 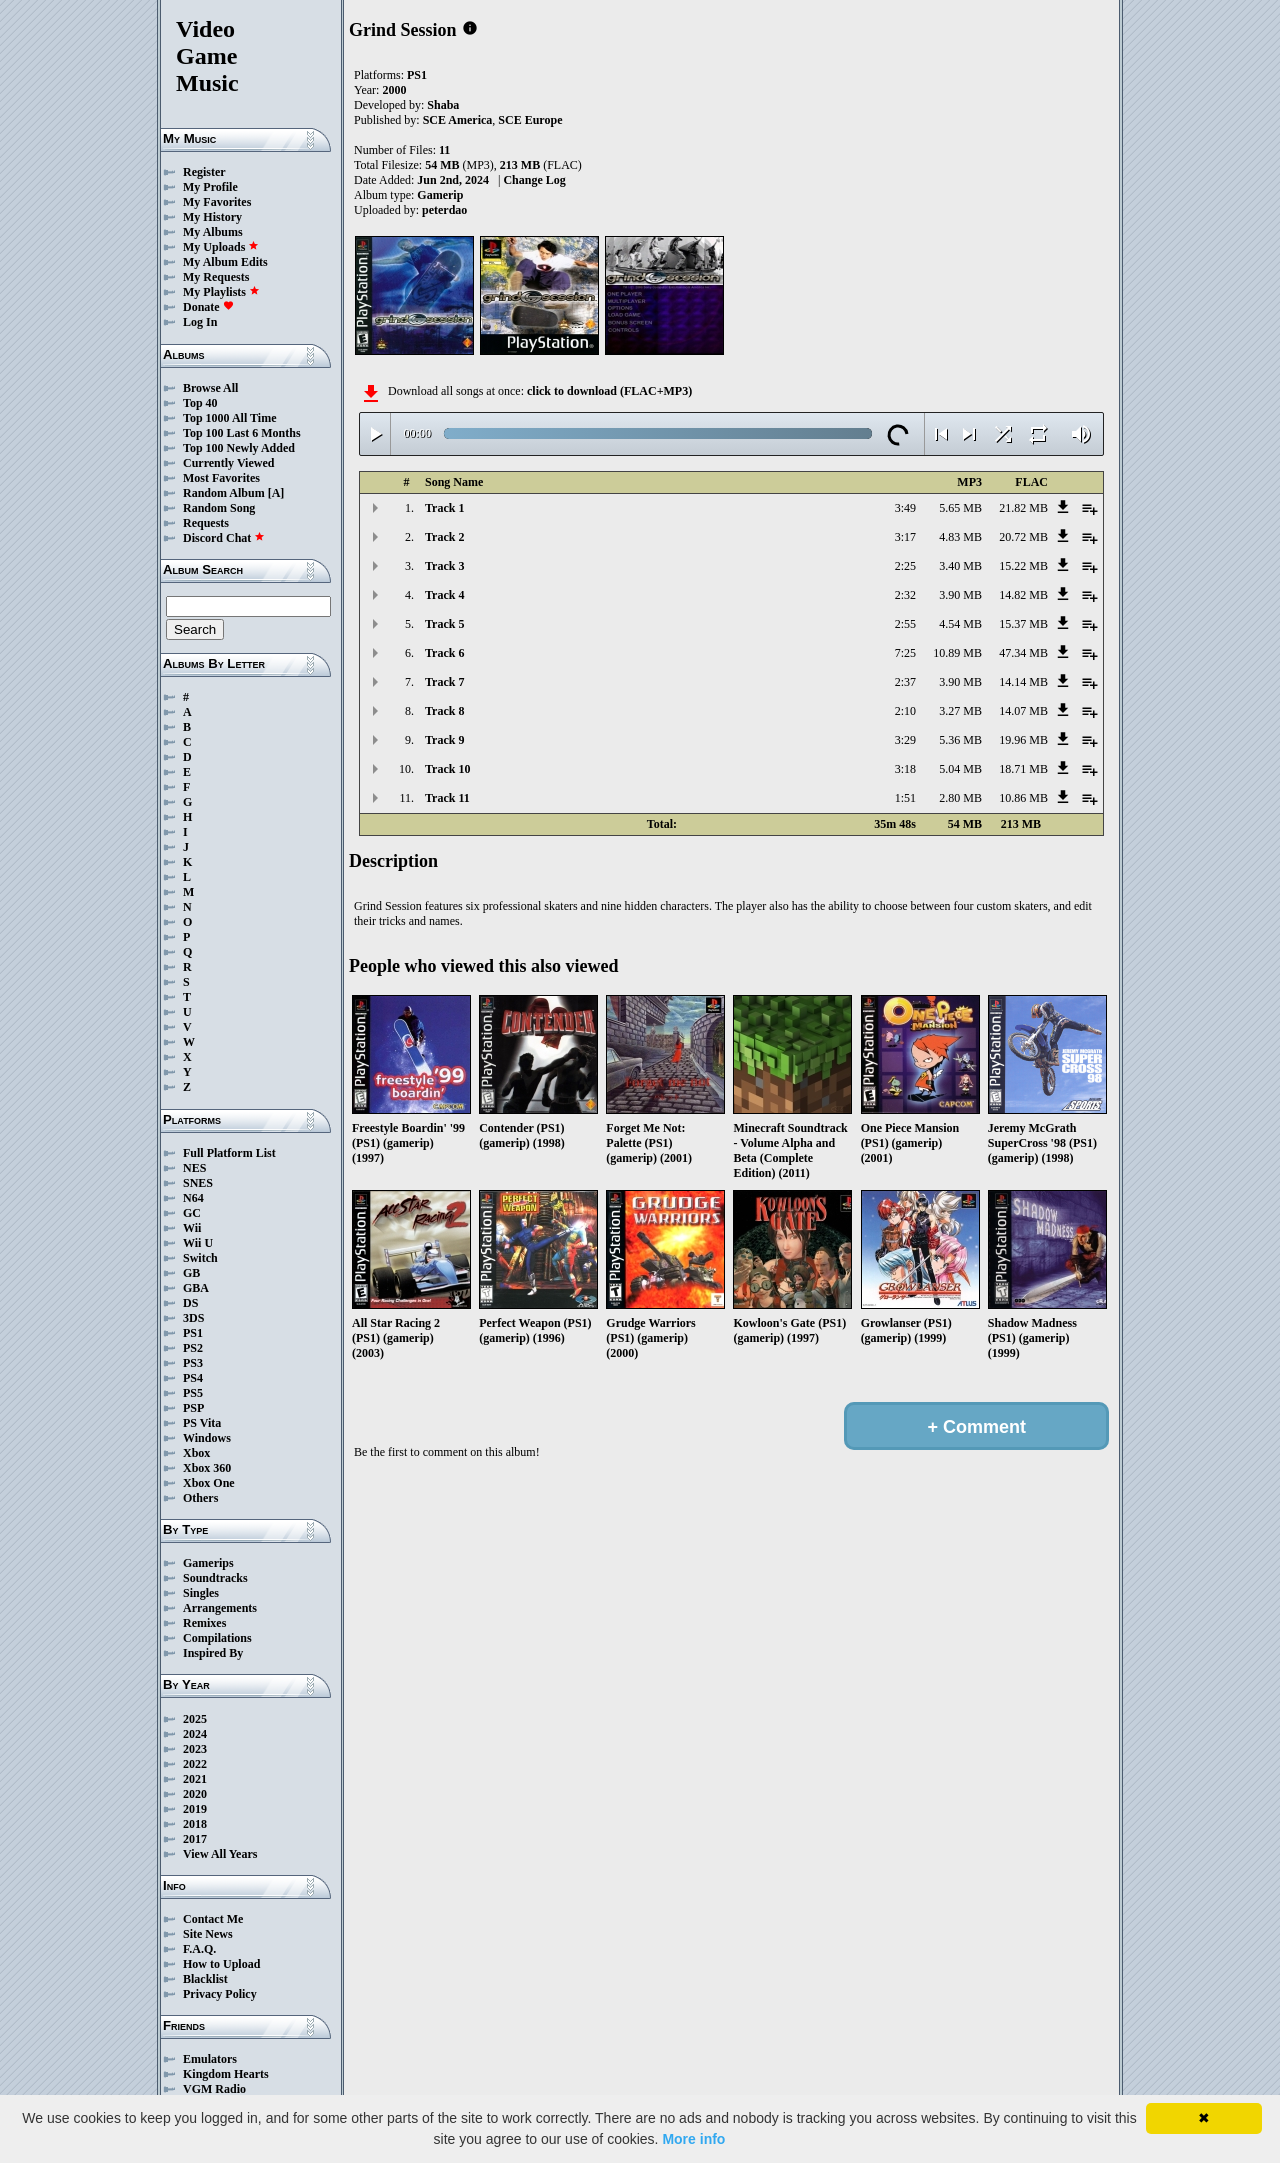 What do you see at coordinates (198, 1183) in the screenshot?
I see `SNES` at bounding box center [198, 1183].